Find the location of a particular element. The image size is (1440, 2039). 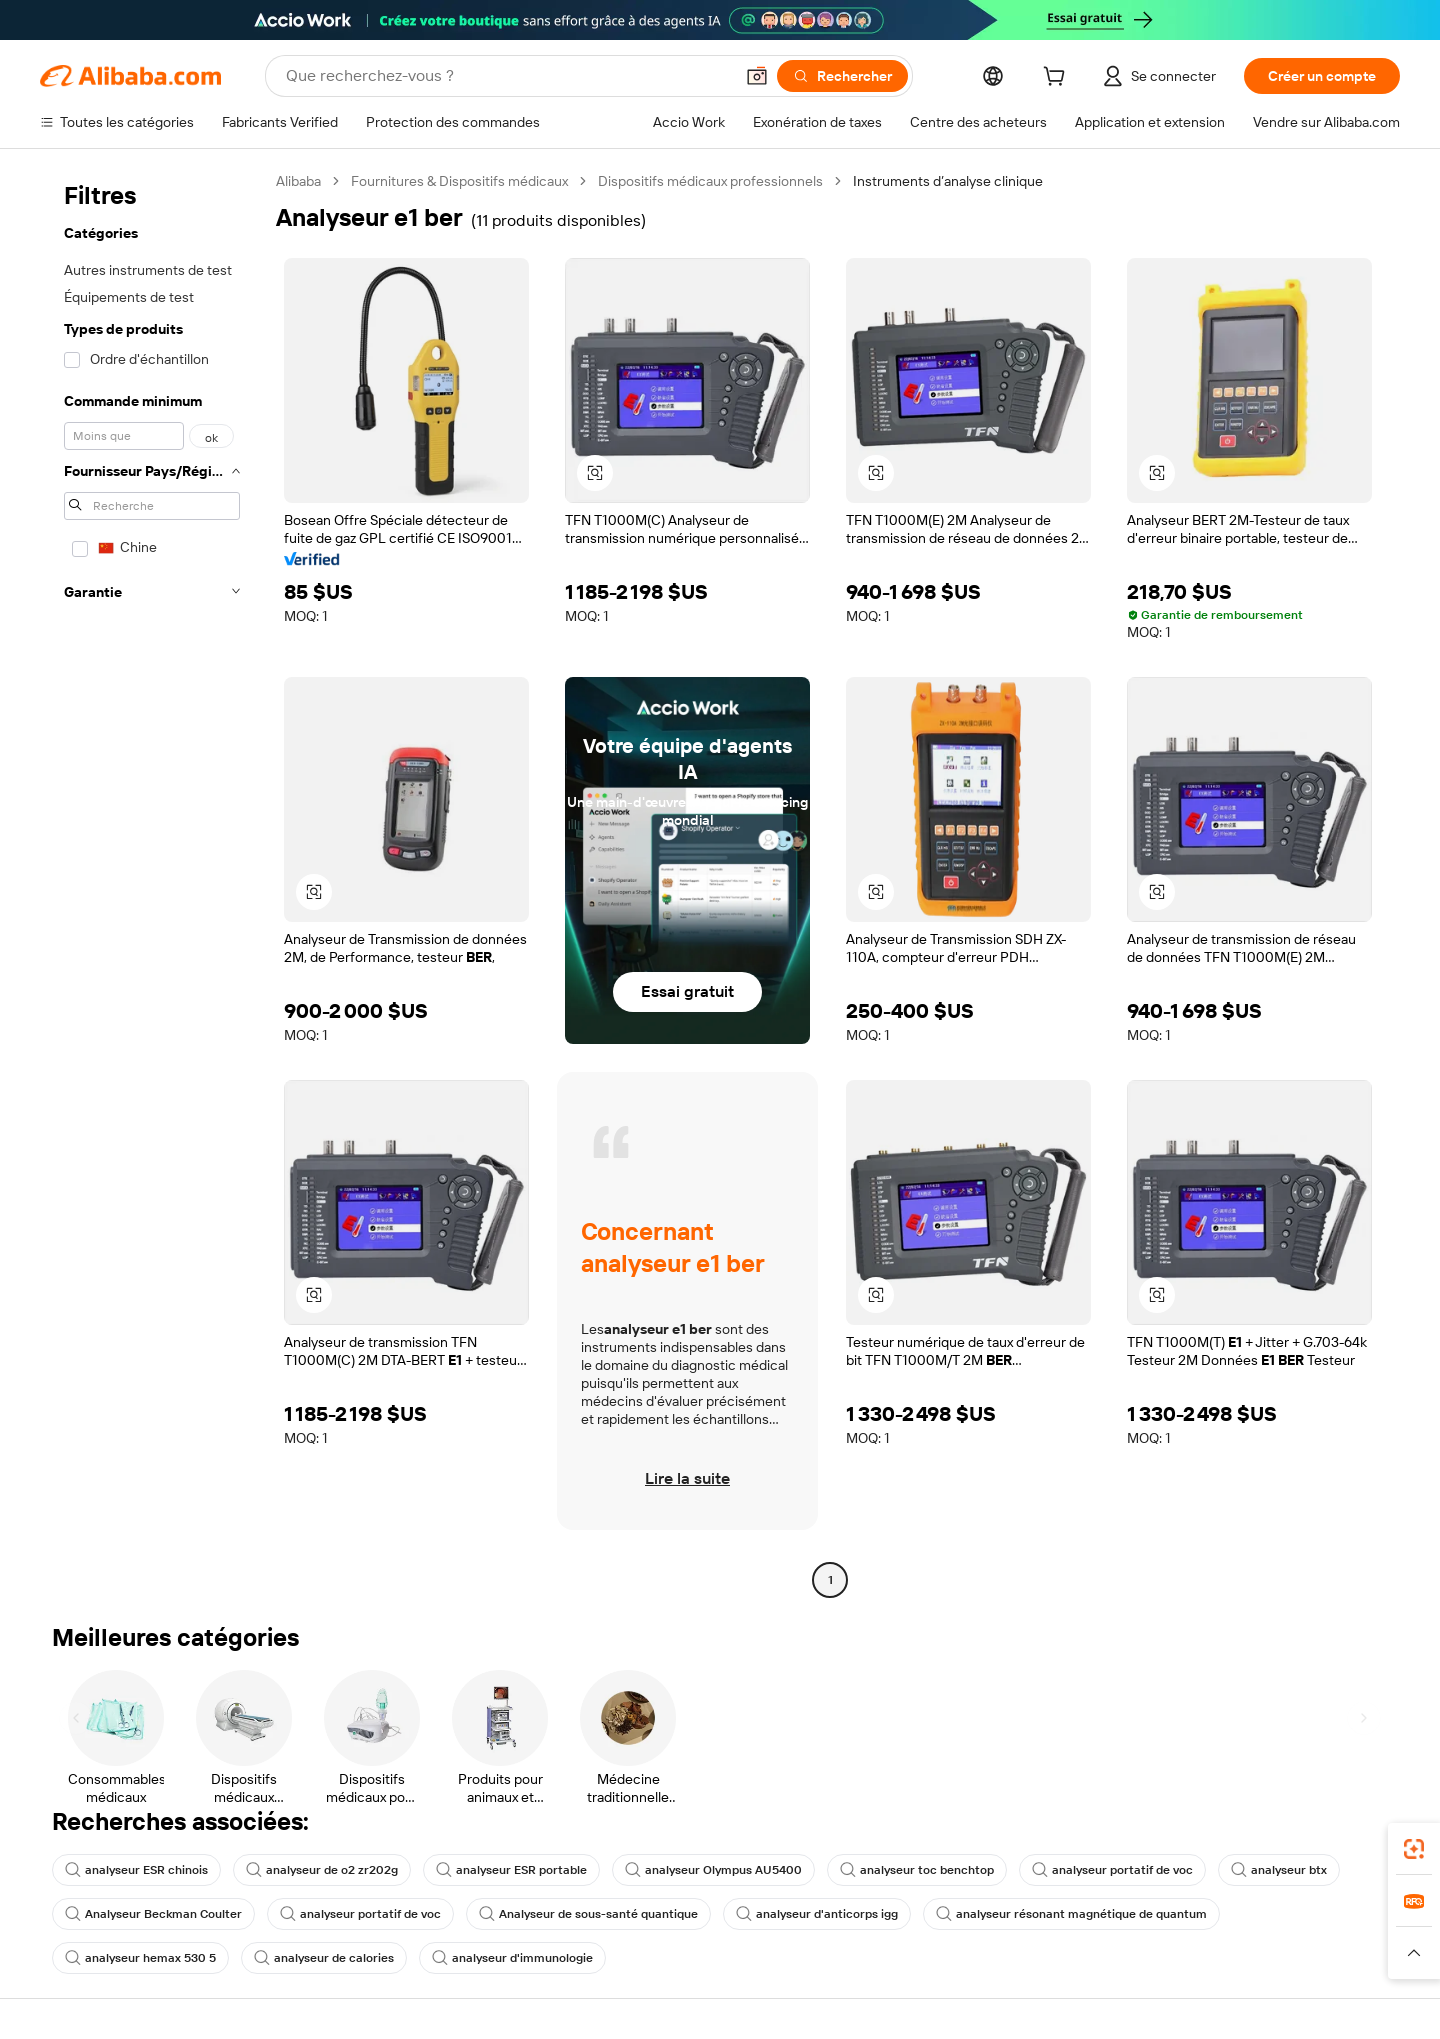

Alibaba is located at coordinates (298, 181).